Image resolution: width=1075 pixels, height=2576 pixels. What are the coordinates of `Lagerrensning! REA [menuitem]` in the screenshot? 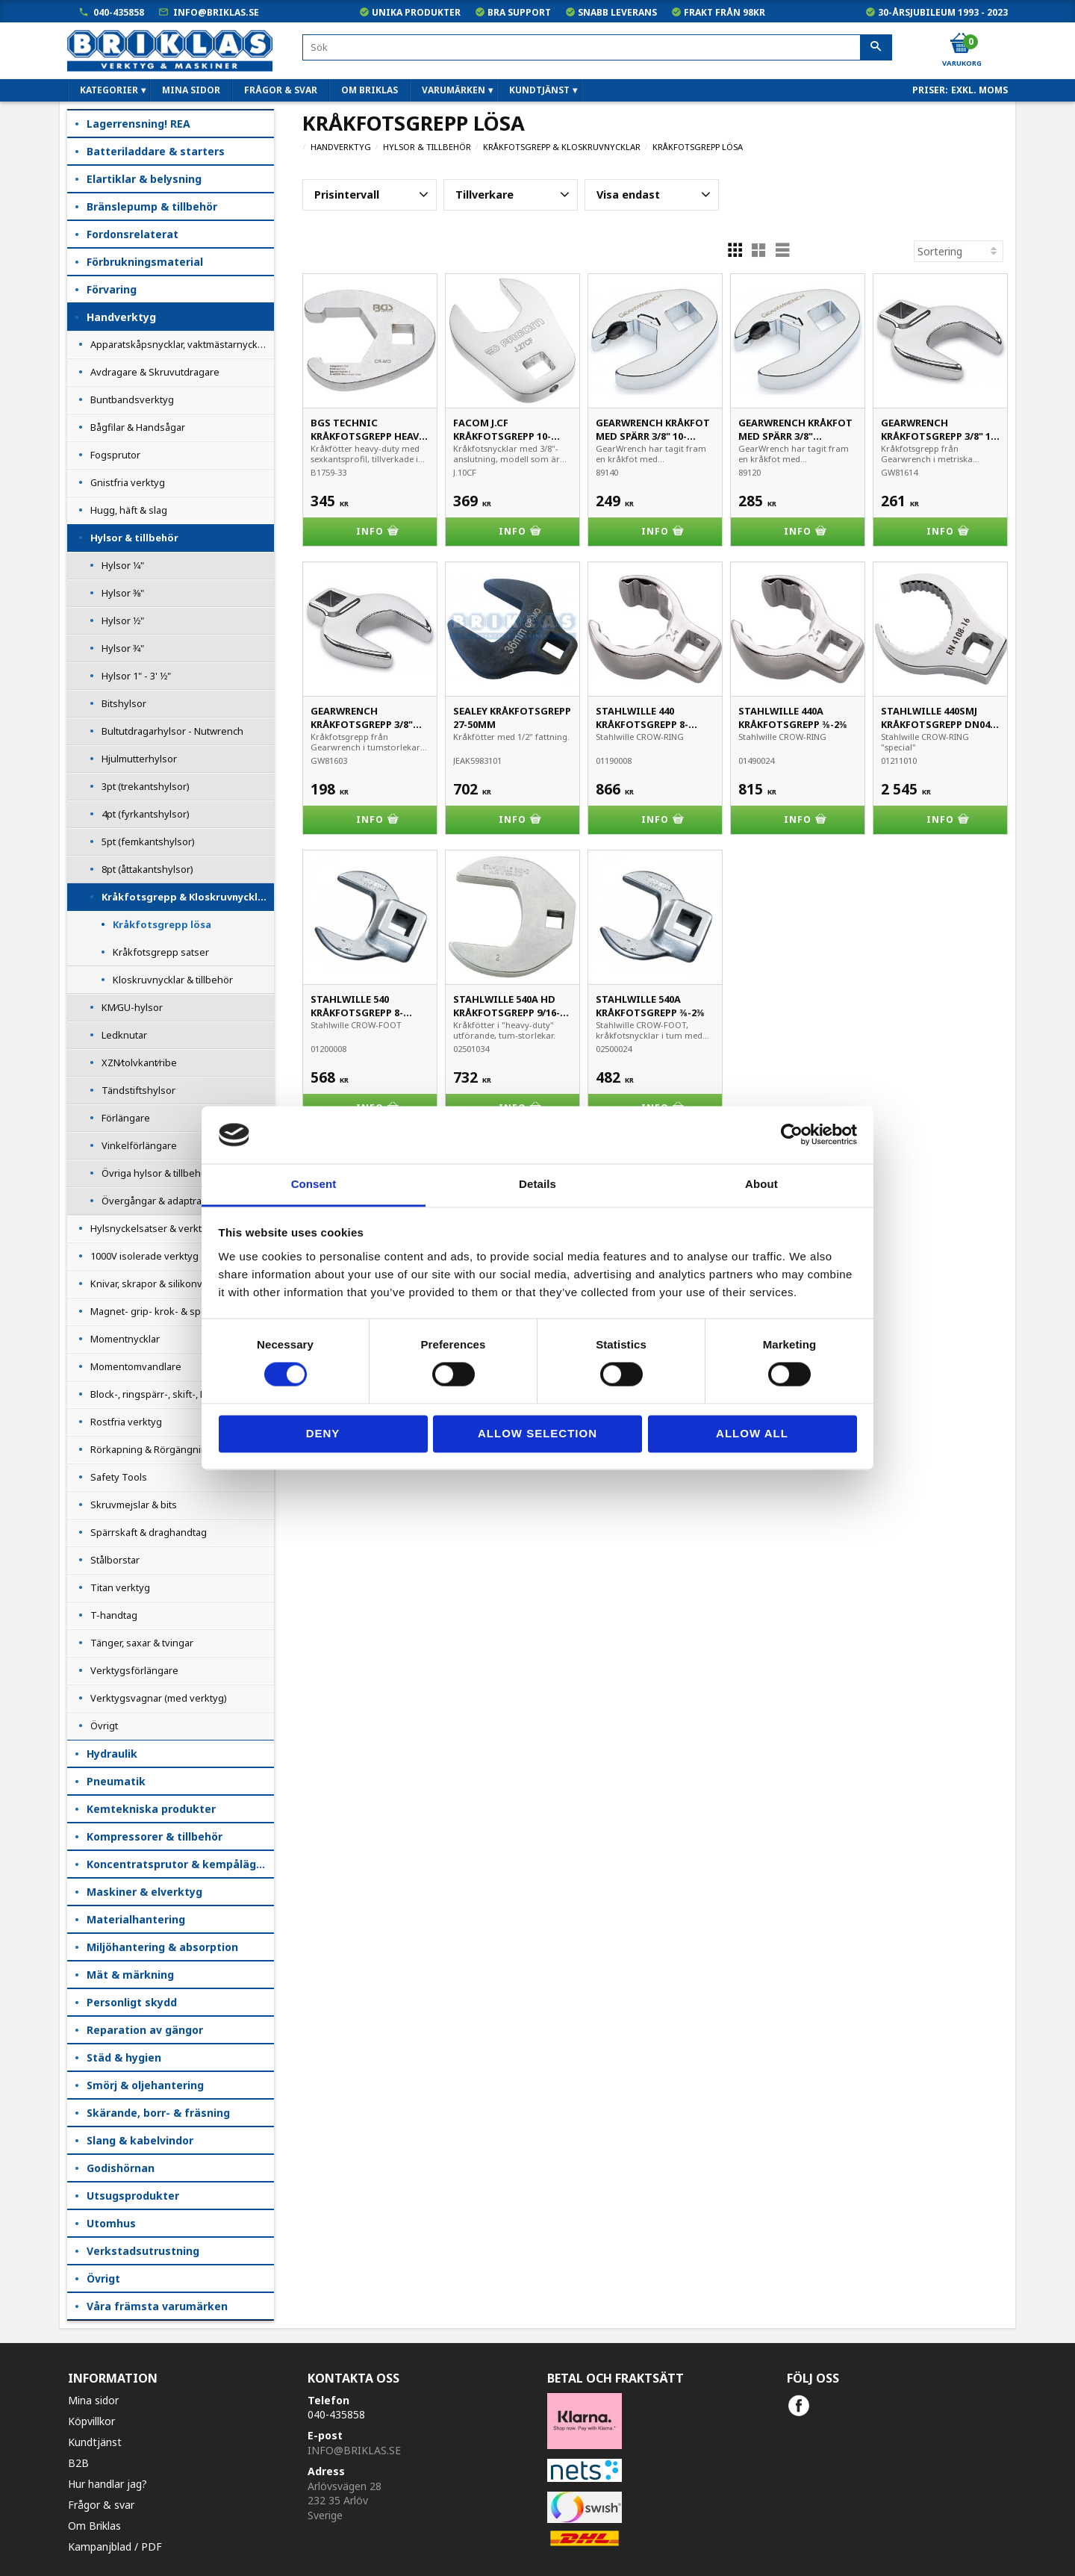 It's located at (138, 123).